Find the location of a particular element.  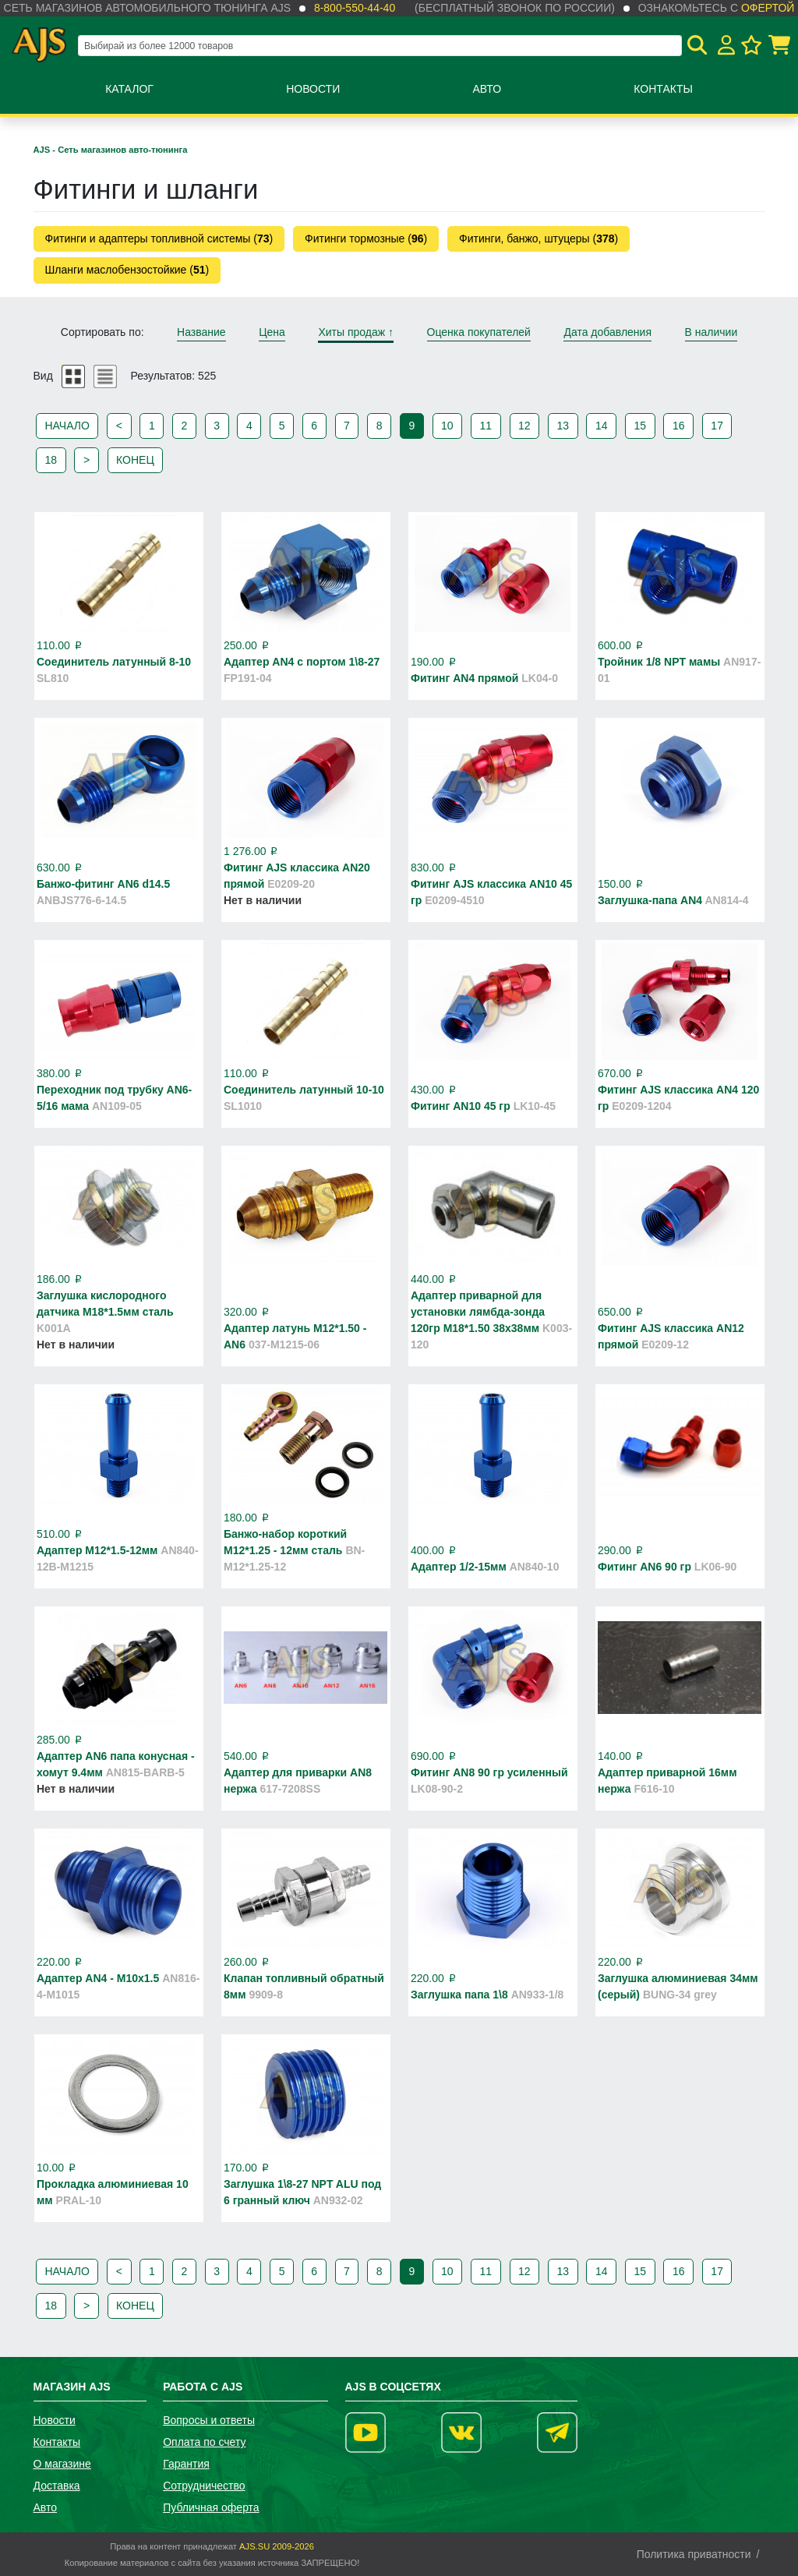

Каталог is located at coordinates (129, 89).